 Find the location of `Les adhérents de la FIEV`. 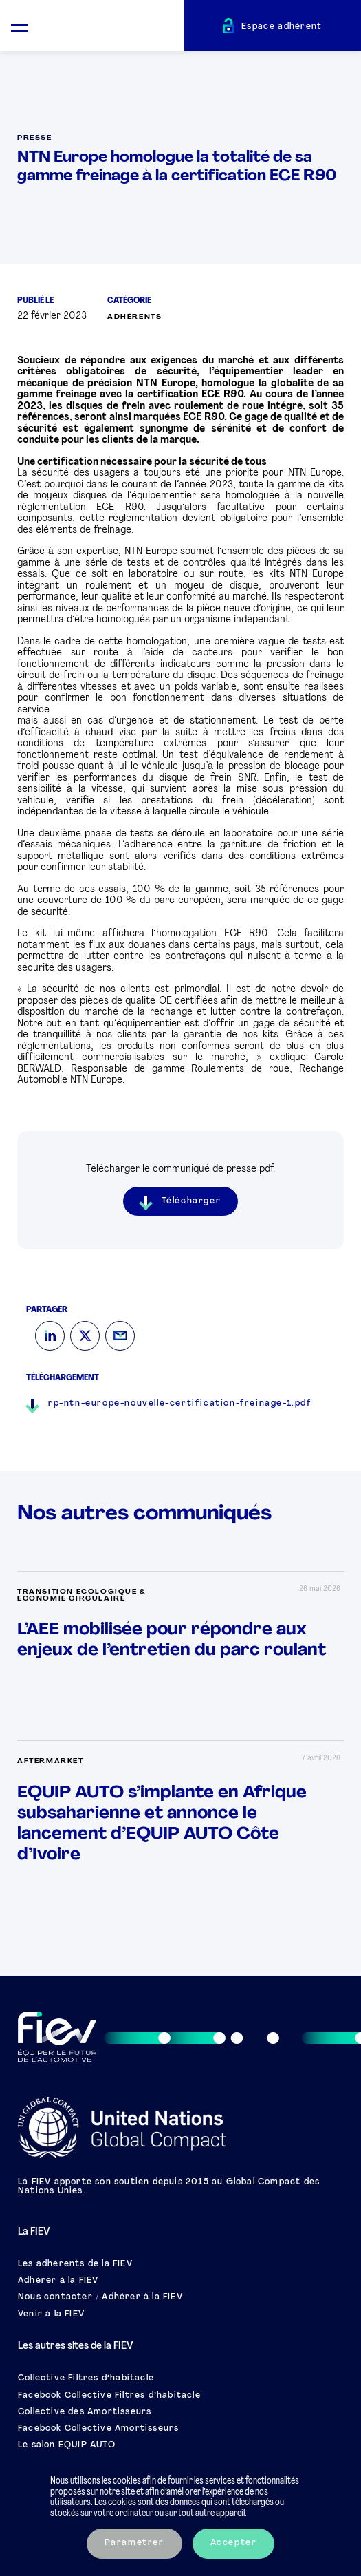

Les adhérents de la FIEV is located at coordinates (75, 2264).